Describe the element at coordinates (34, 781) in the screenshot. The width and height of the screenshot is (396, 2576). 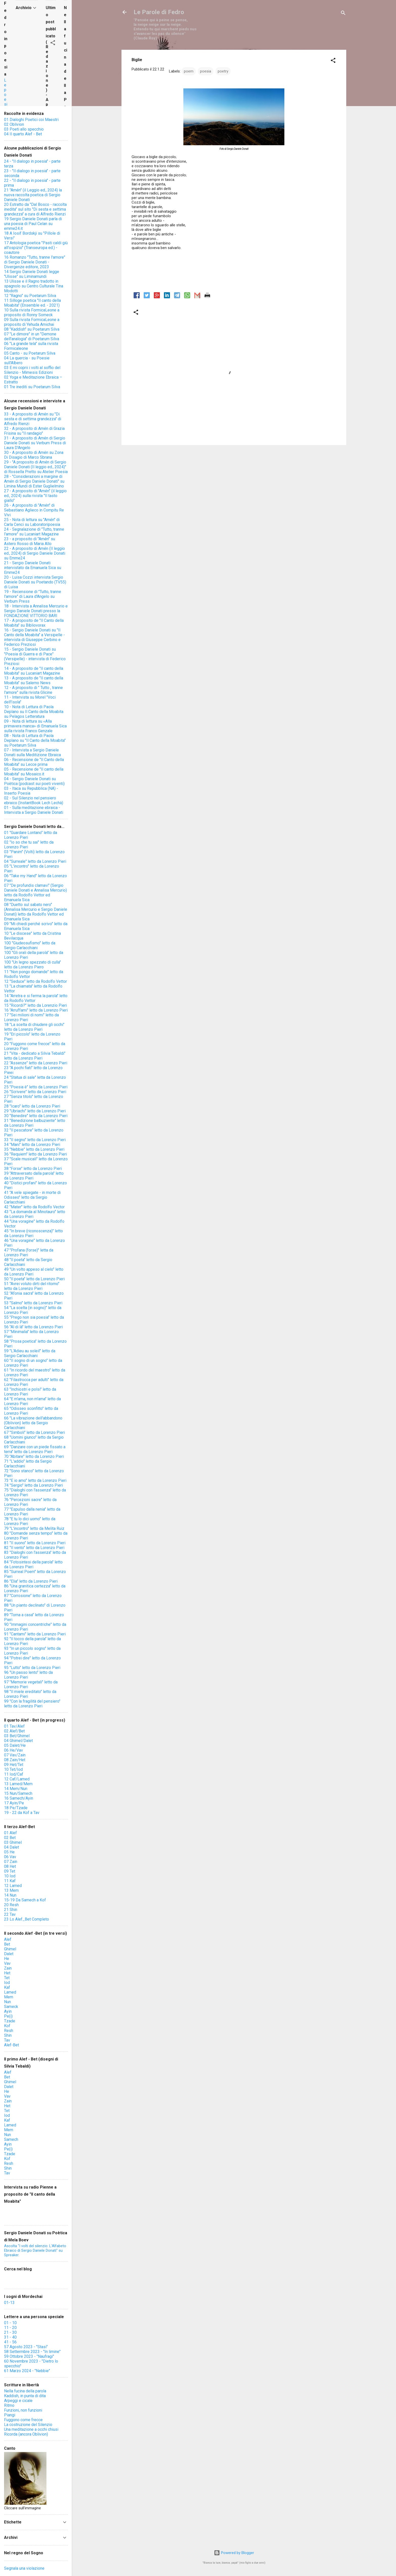
I see `04 - Sergio Daniele Donati su Poètica (podcast sui poeti viventi)` at that location.